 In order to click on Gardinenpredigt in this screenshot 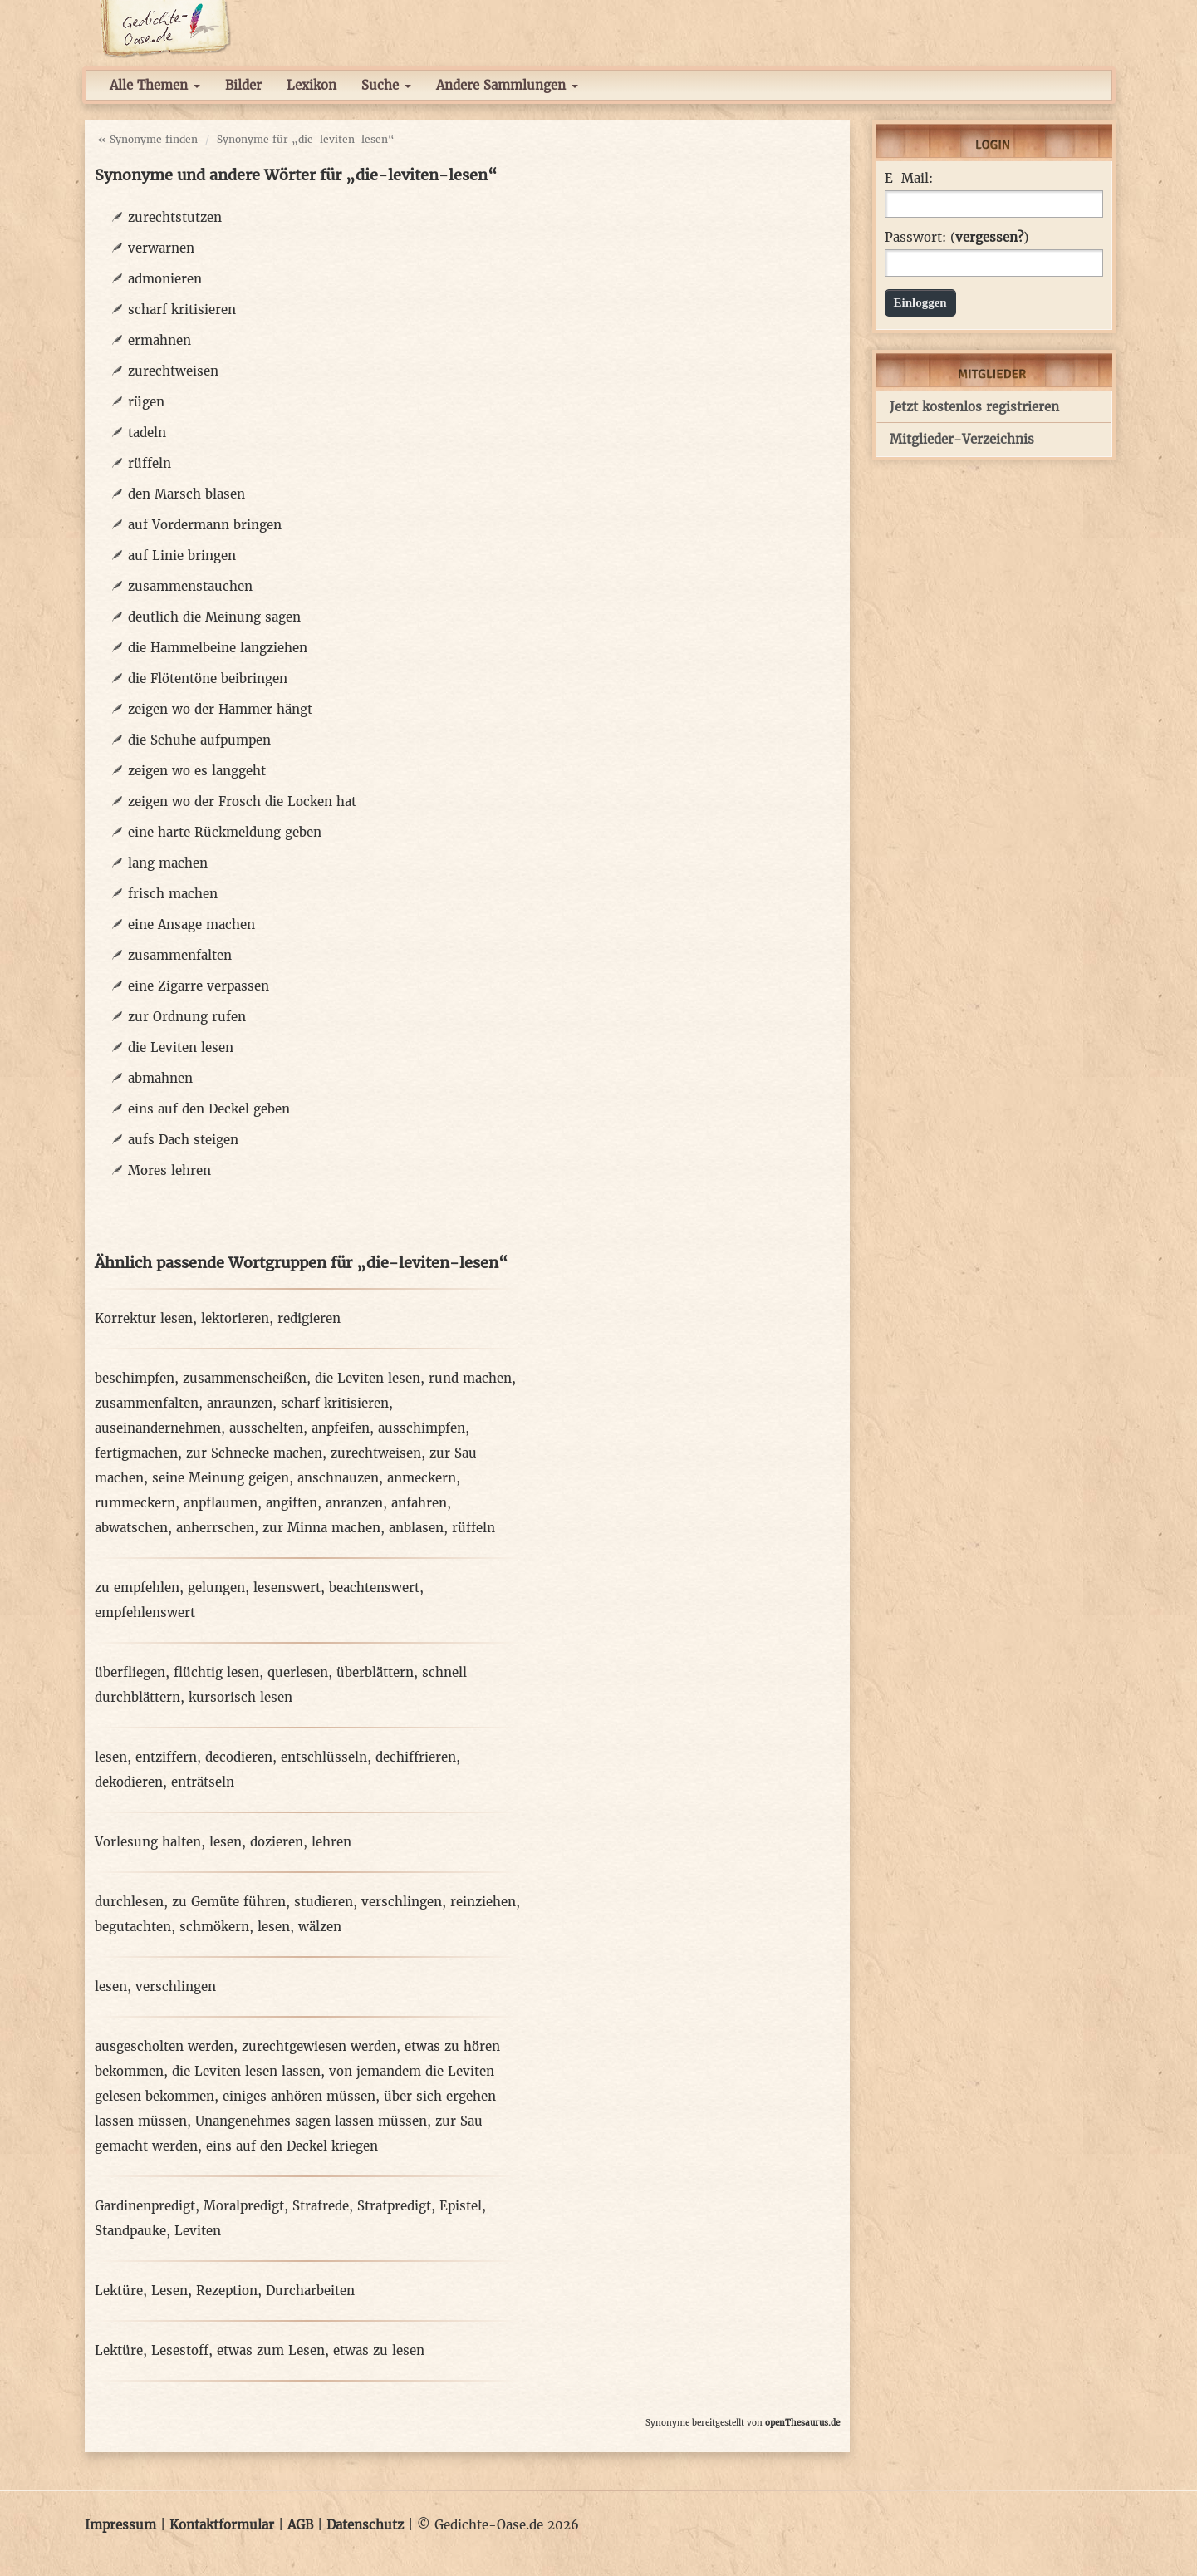, I will do `click(145, 2206)`.